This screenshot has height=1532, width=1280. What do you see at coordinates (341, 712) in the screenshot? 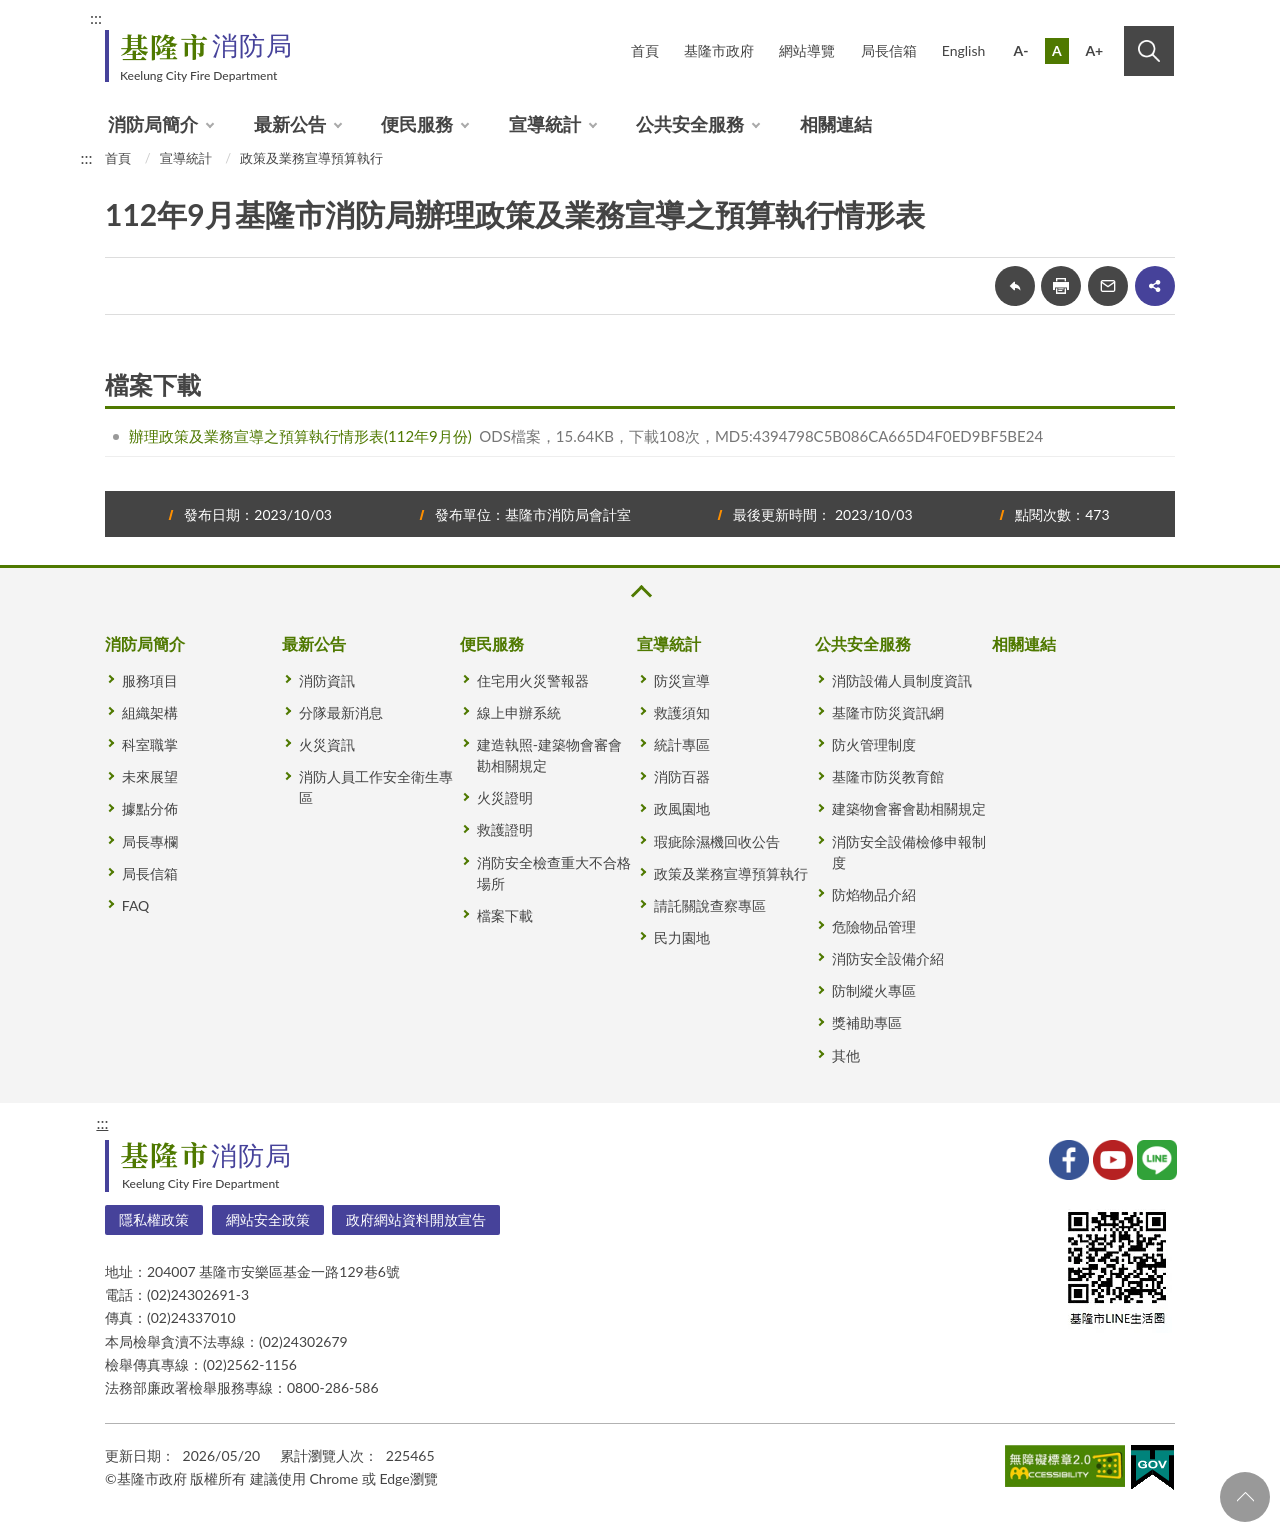
I see `分隊最新消息` at bounding box center [341, 712].